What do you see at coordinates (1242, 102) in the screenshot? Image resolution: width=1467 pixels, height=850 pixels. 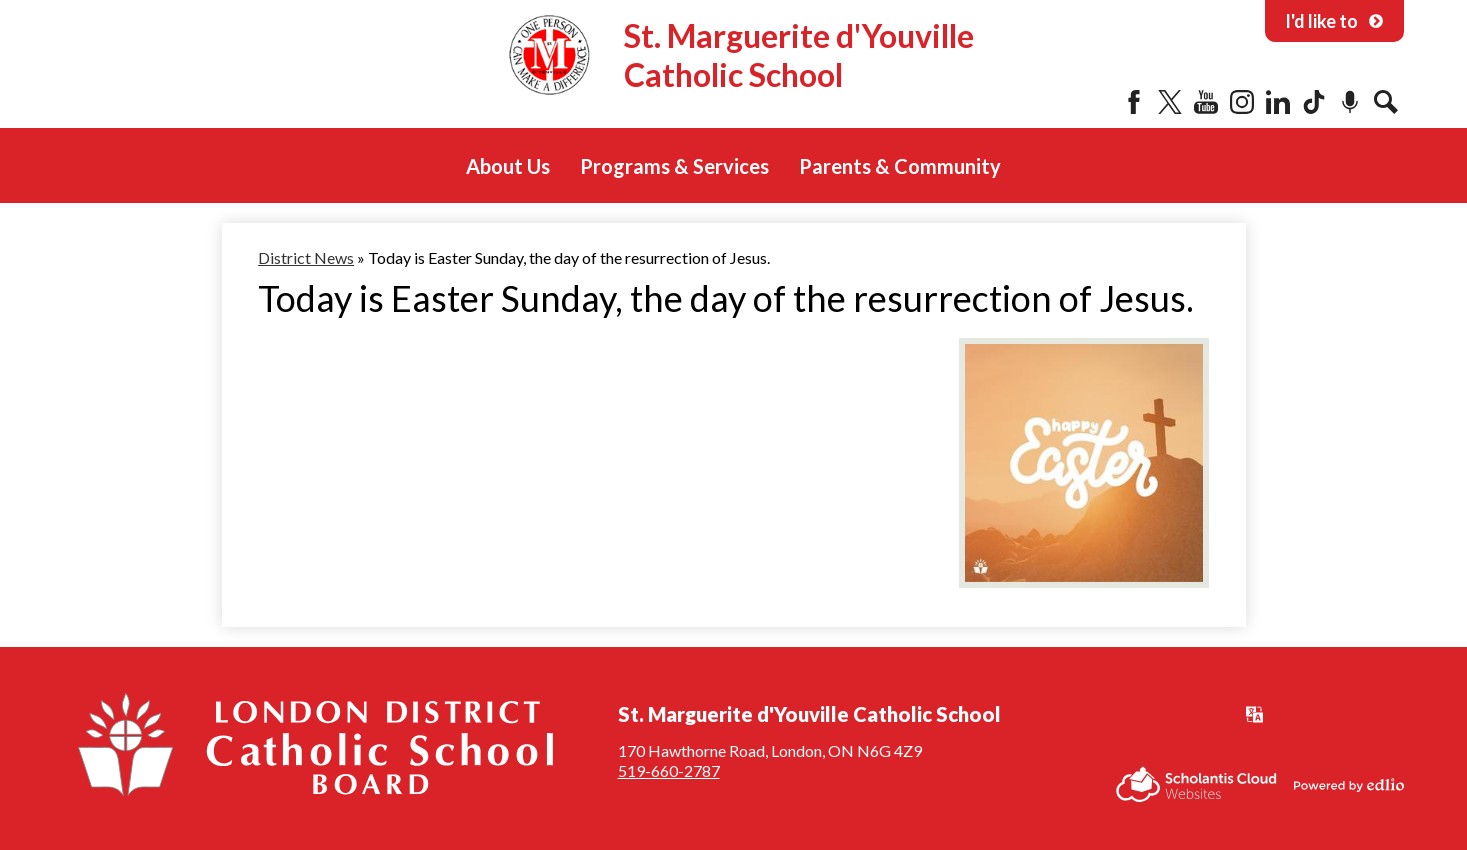 I see `Instagram` at bounding box center [1242, 102].